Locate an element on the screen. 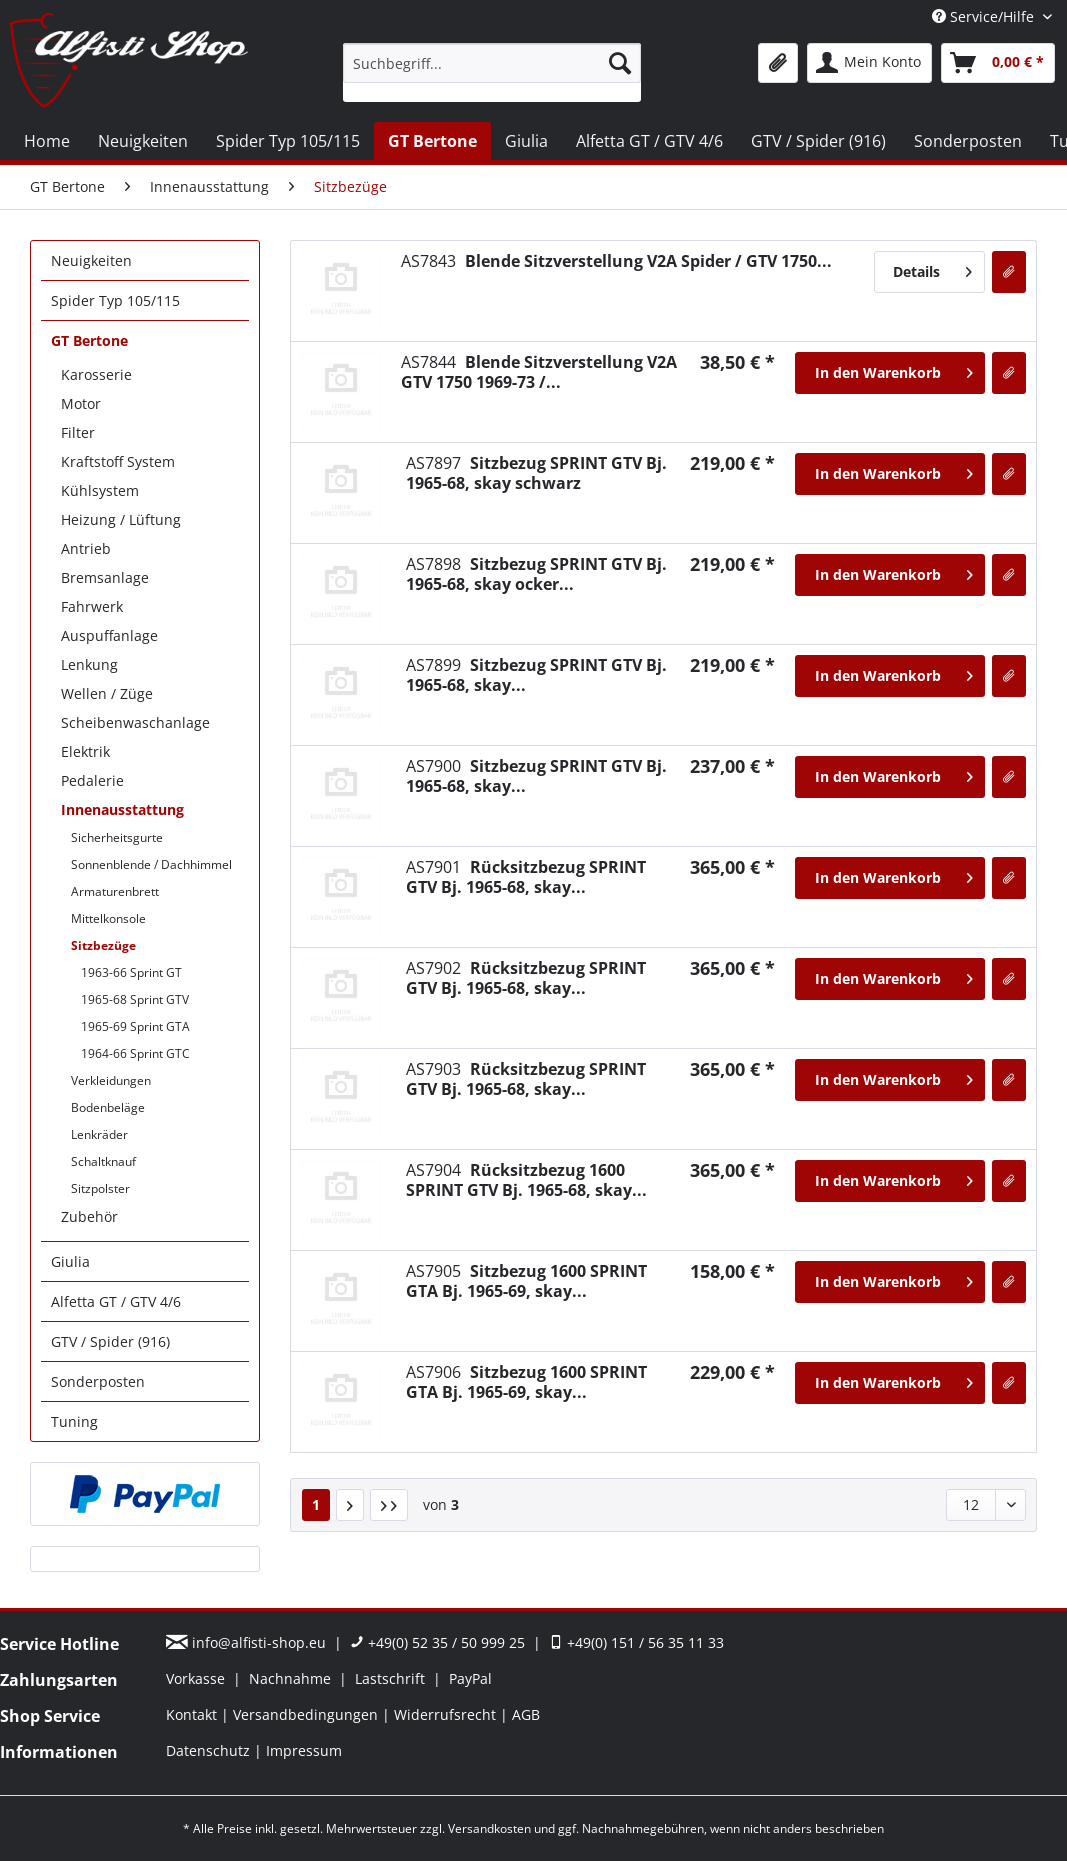  Motor is located at coordinates (81, 403).